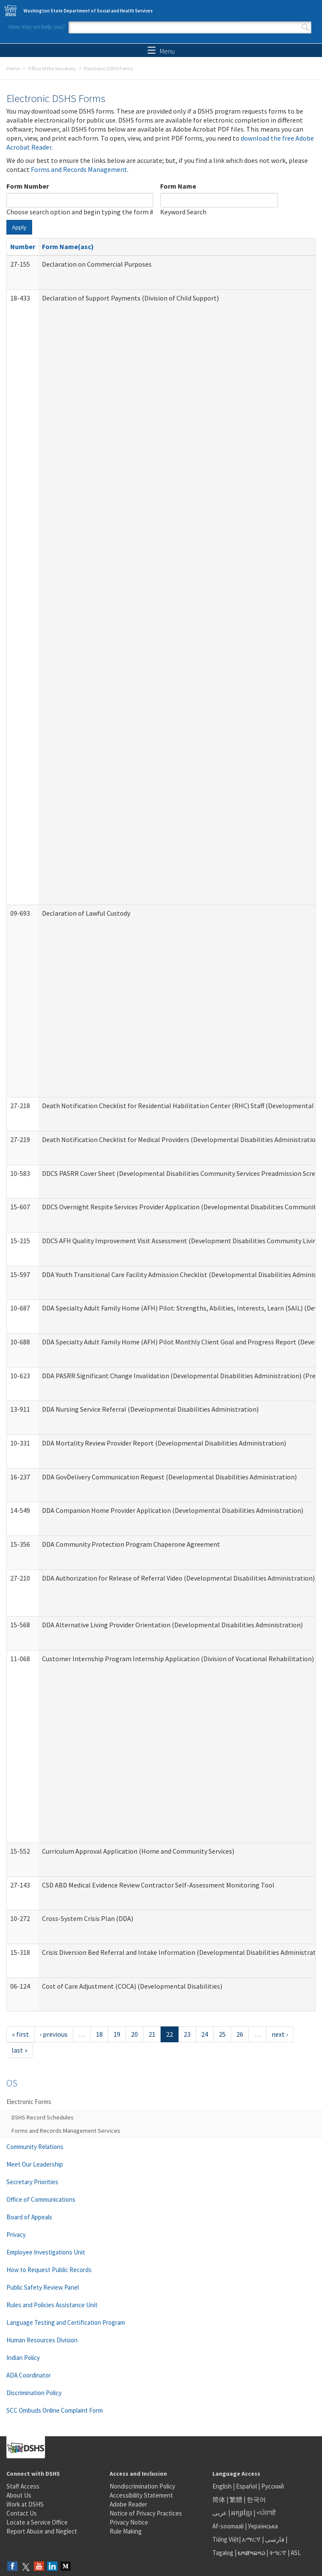 This screenshot has width=322, height=2576. I want to click on 26, so click(239, 2034).